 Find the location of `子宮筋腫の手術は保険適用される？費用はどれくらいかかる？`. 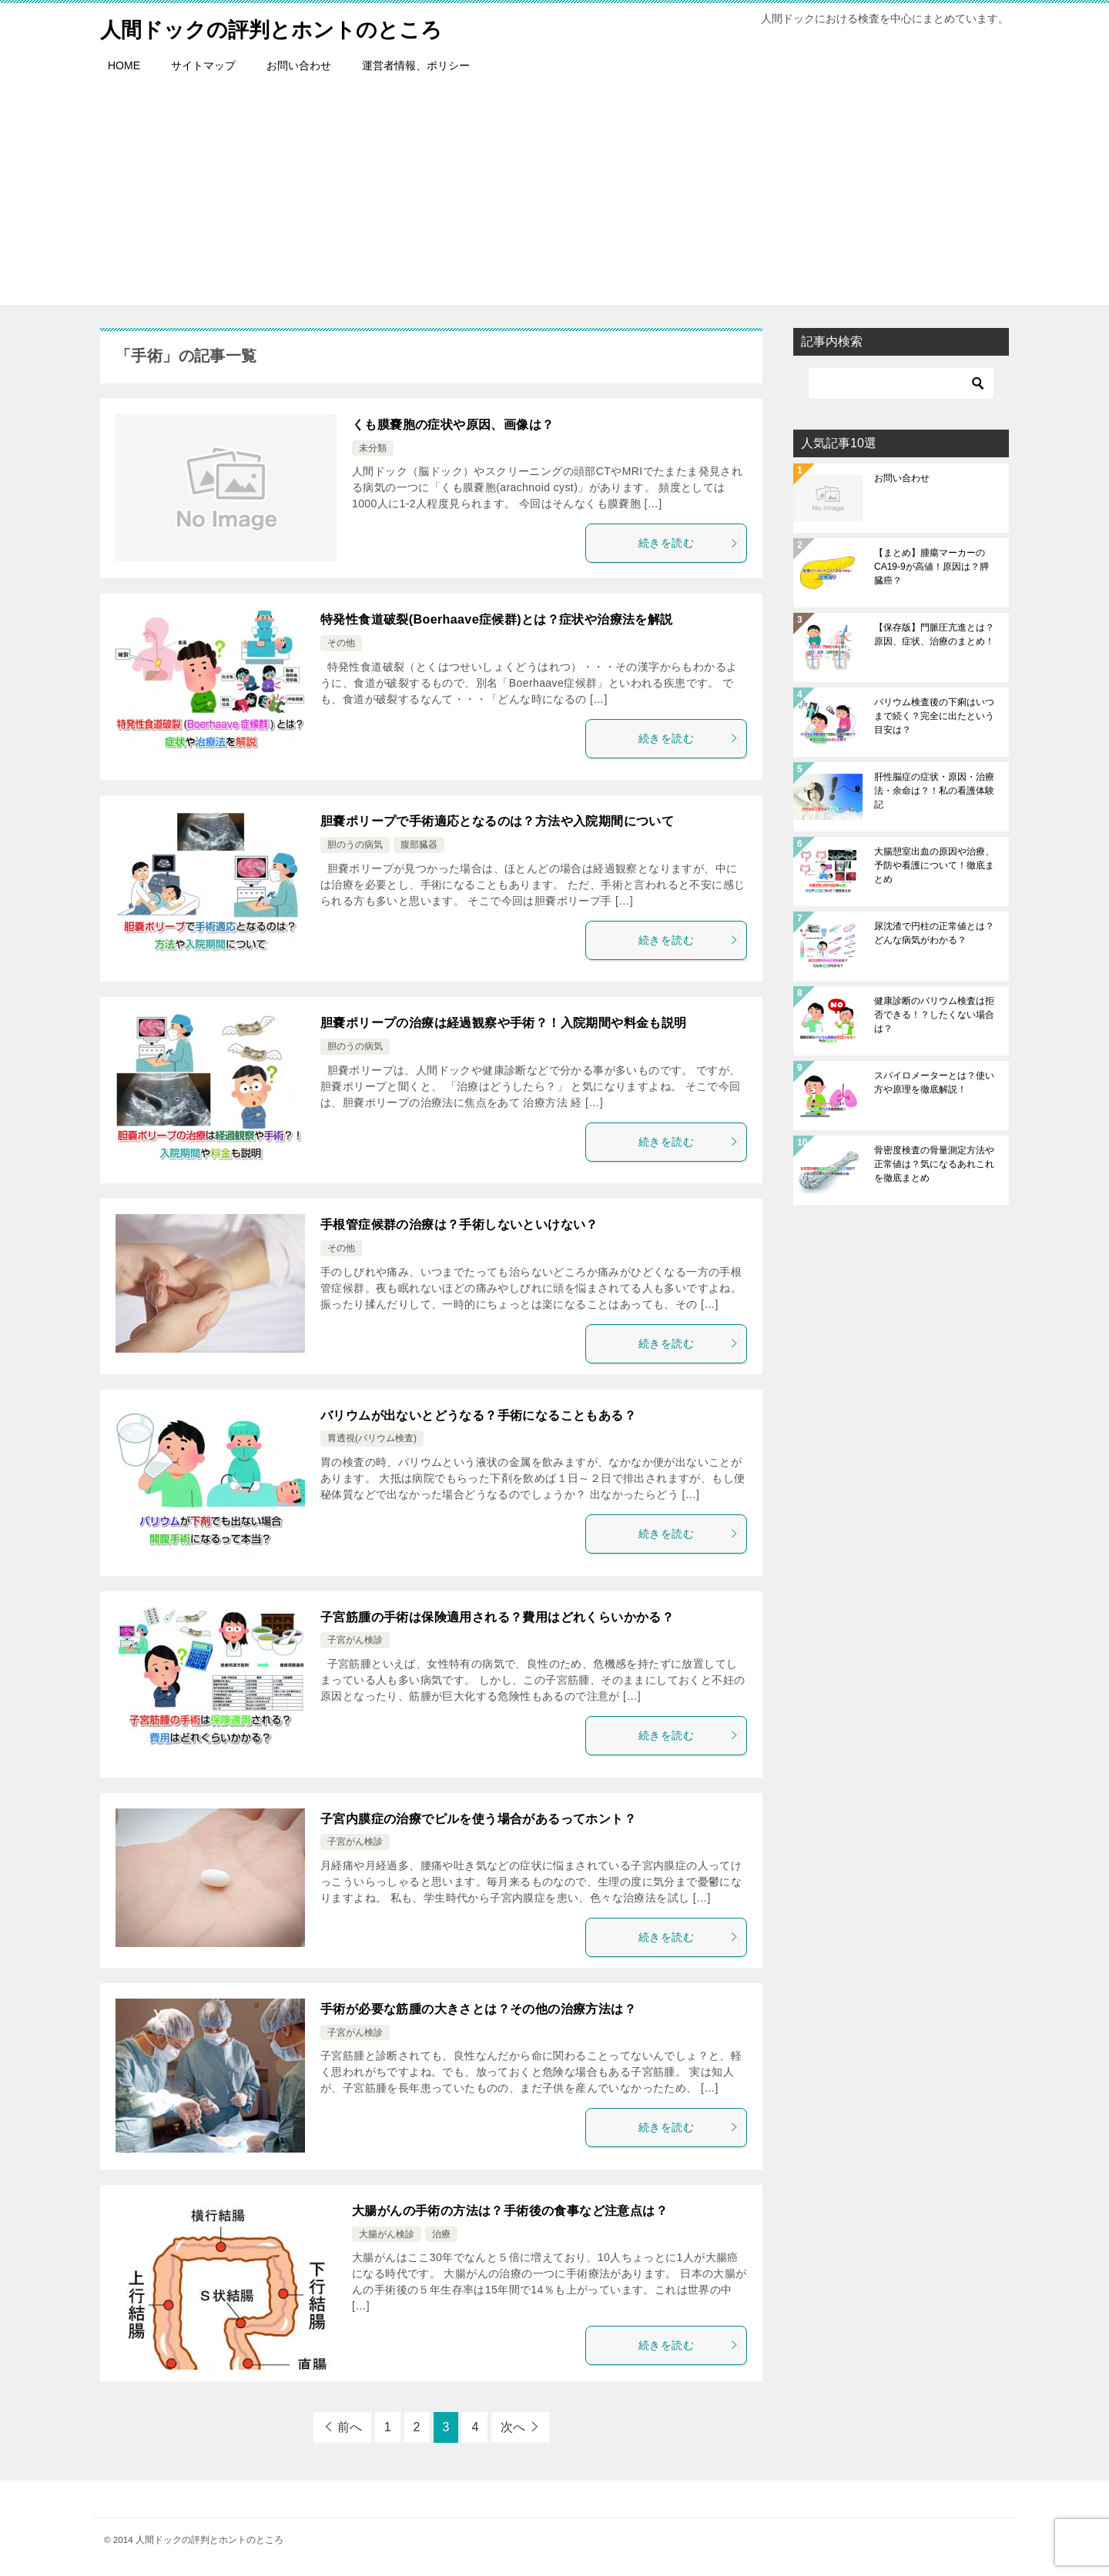

子宮筋腫の手術は保険適用される？費用はどれくらいかかる？ is located at coordinates (497, 1617).